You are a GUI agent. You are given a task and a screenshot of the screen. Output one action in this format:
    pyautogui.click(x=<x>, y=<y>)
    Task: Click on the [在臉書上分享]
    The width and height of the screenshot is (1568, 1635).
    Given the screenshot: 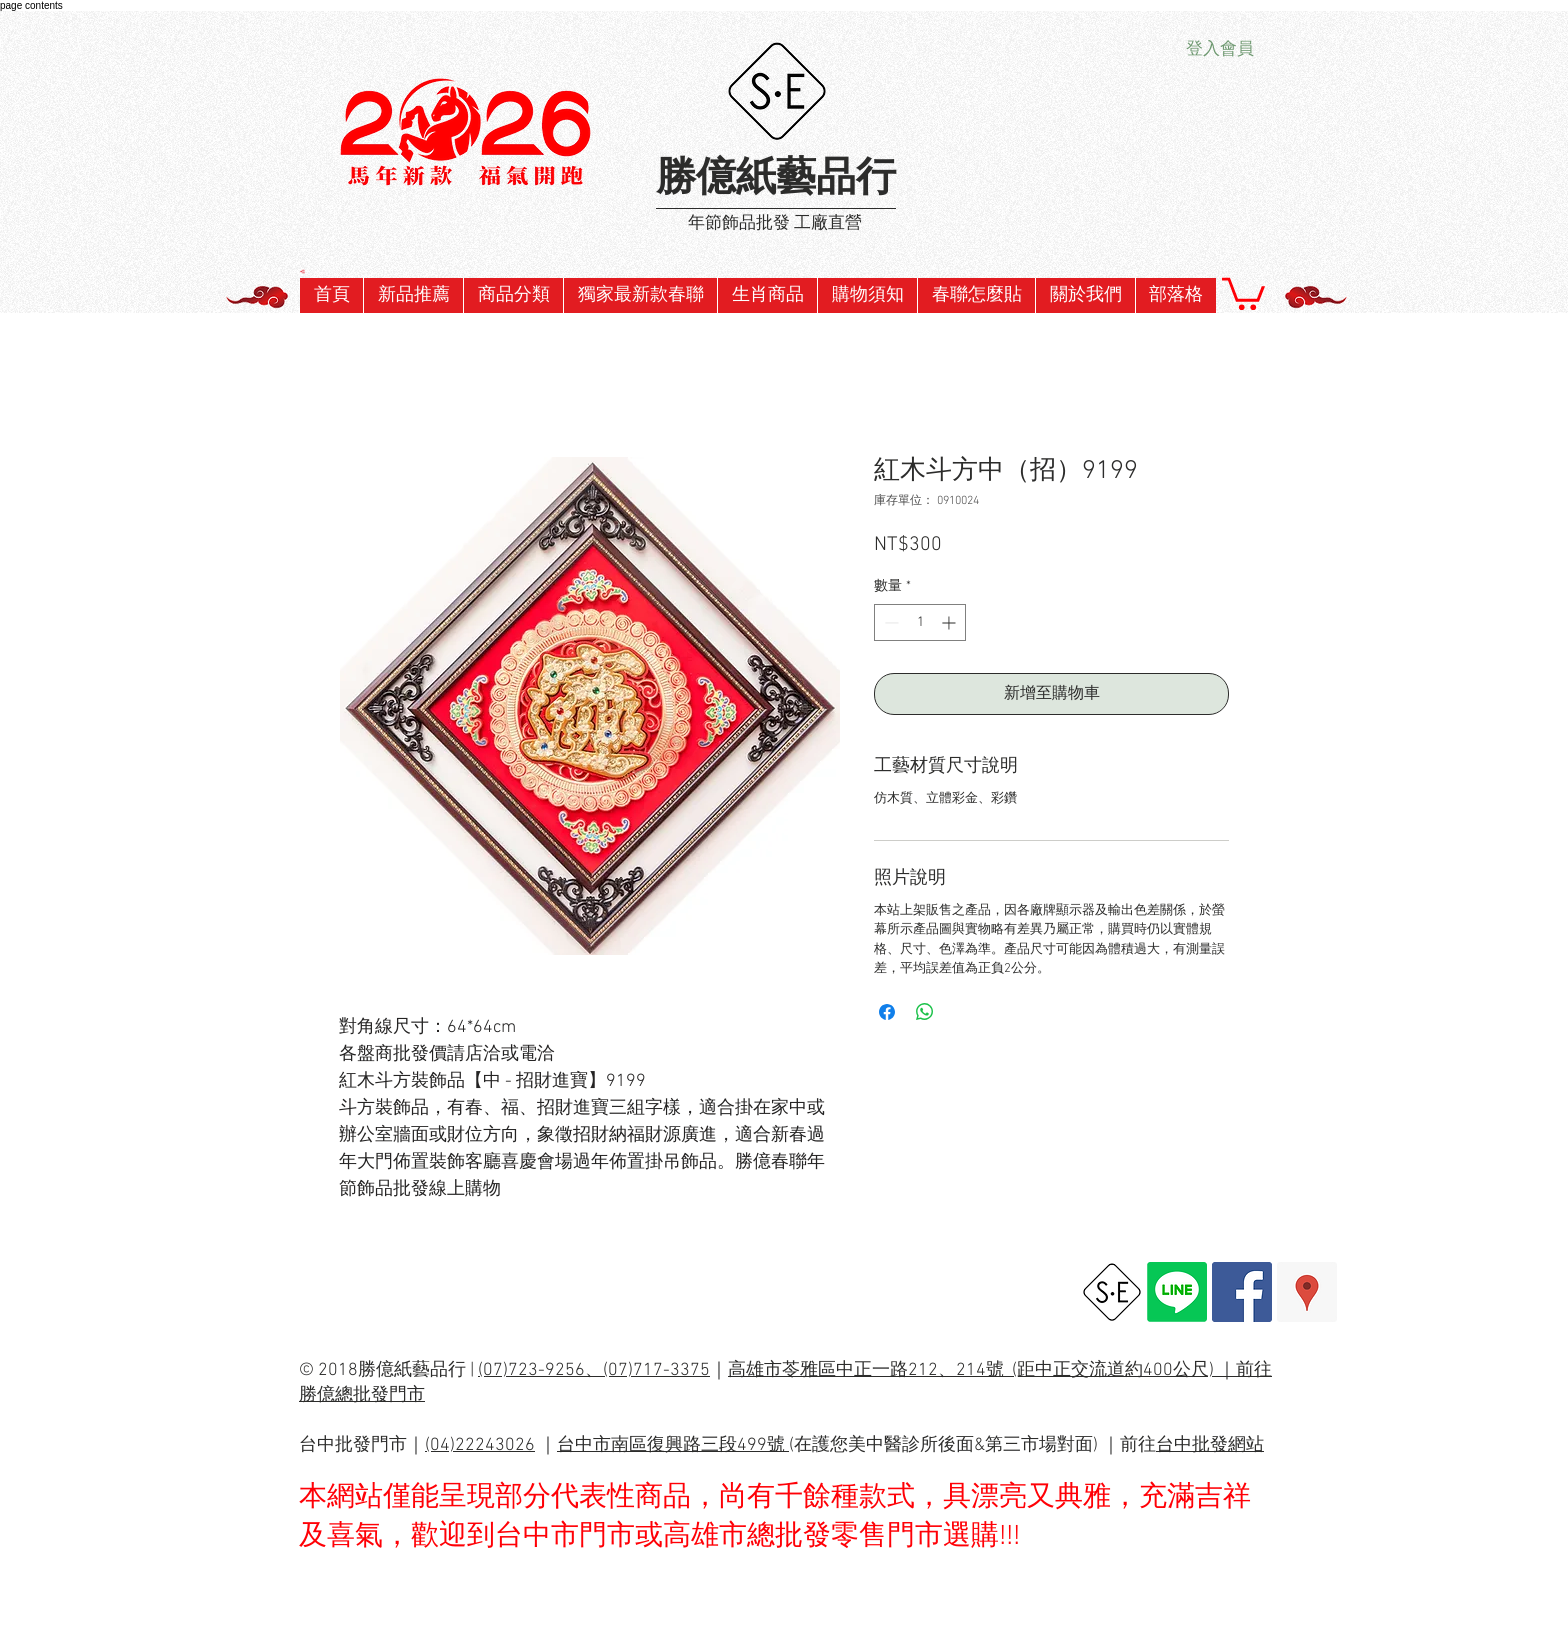 What is the action you would take?
    pyautogui.click(x=887, y=1012)
    